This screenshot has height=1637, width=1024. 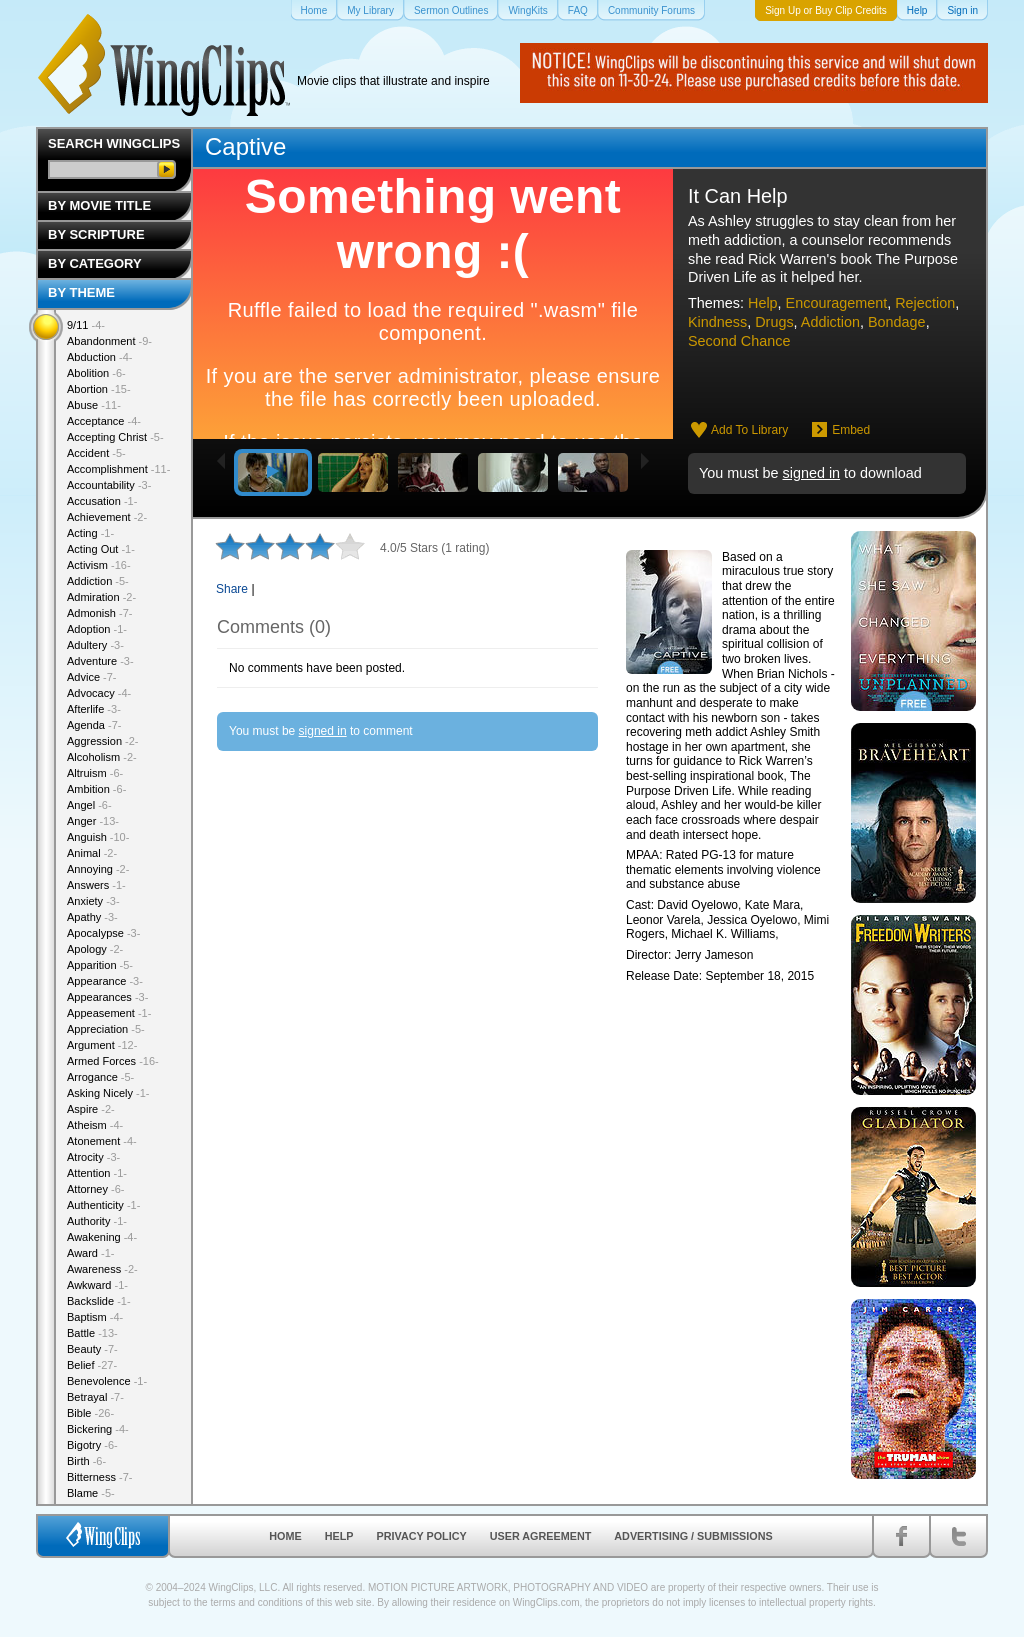 What do you see at coordinates (96, 373) in the screenshot?
I see `Abolition` at bounding box center [96, 373].